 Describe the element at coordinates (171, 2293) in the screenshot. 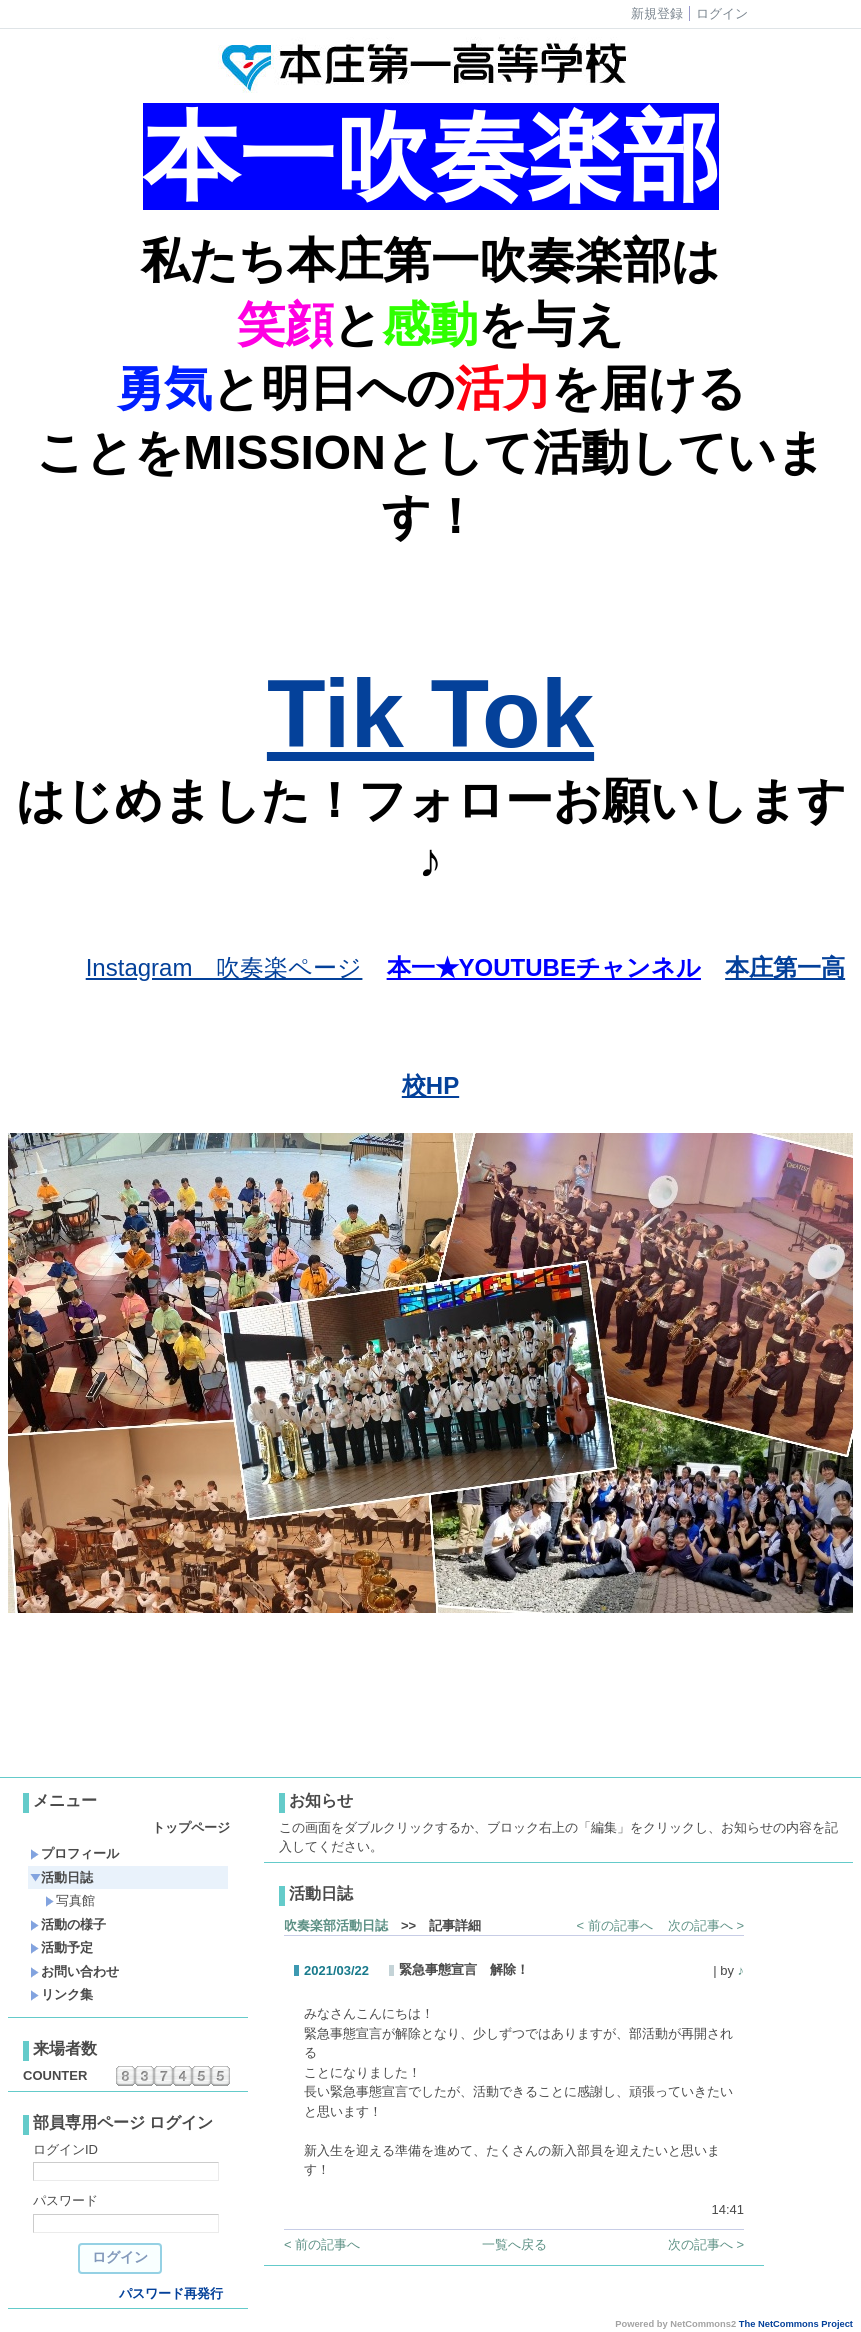

I see `パスワード再発行` at that location.